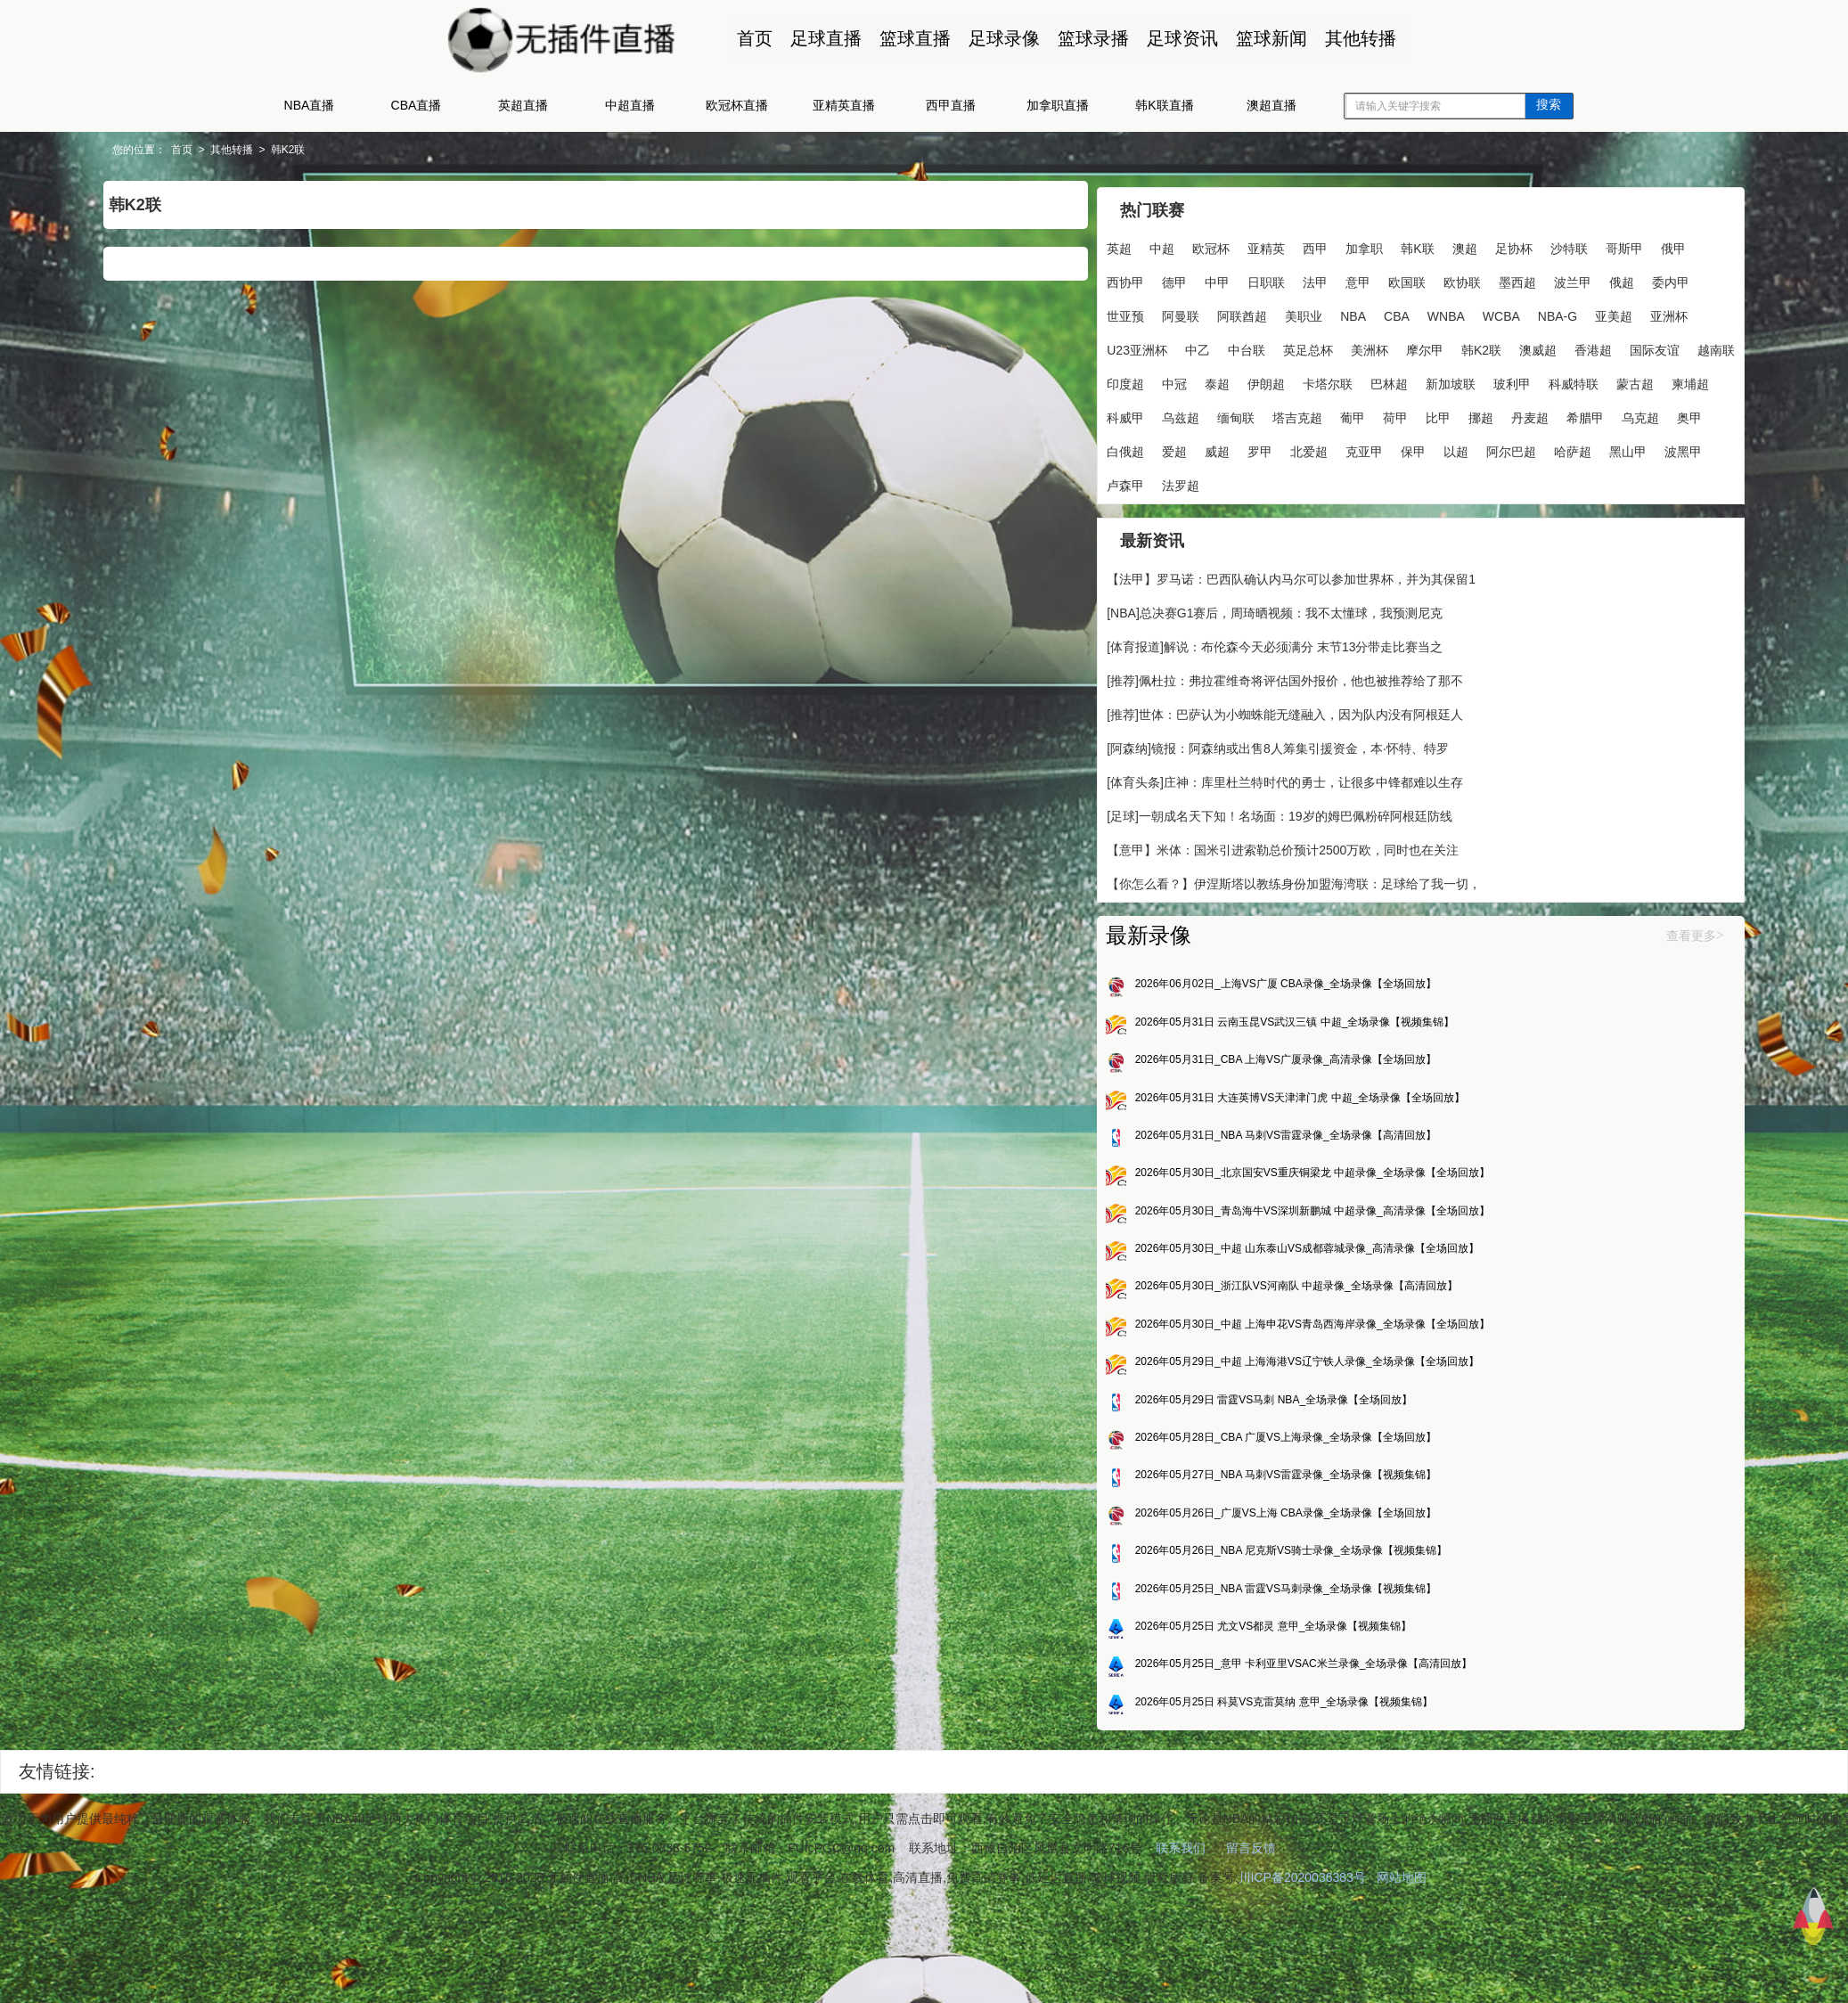  What do you see at coordinates (1084, 479) in the screenshot?
I see `乌兹超` at bounding box center [1084, 479].